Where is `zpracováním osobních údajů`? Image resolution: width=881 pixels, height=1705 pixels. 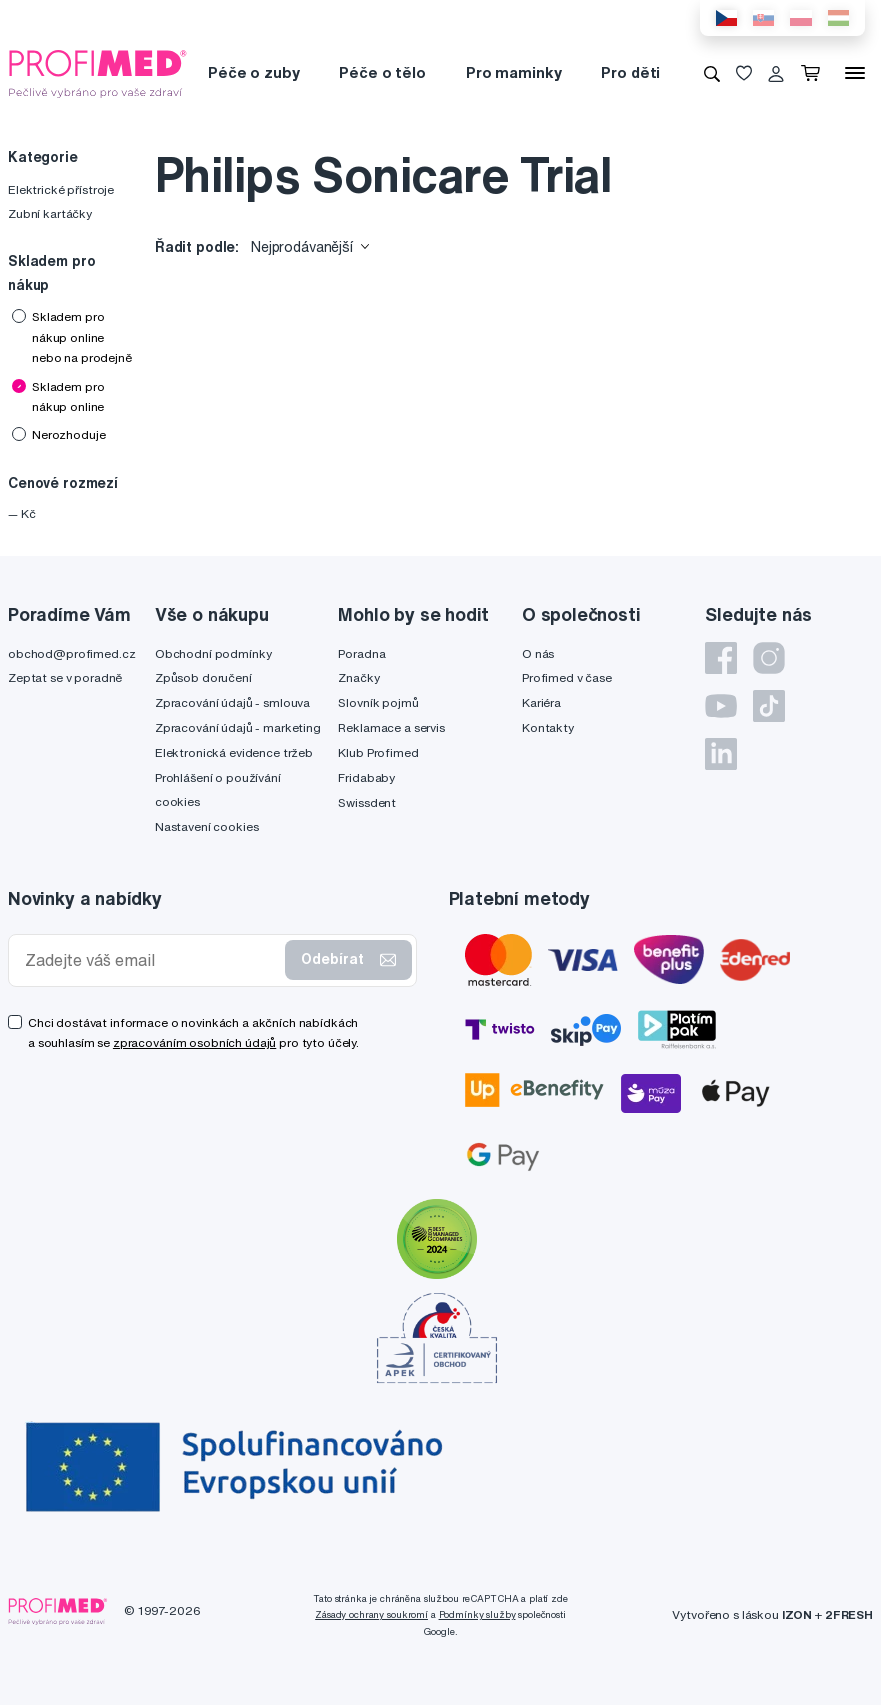 zpracováním osobních údajů is located at coordinates (194, 1042).